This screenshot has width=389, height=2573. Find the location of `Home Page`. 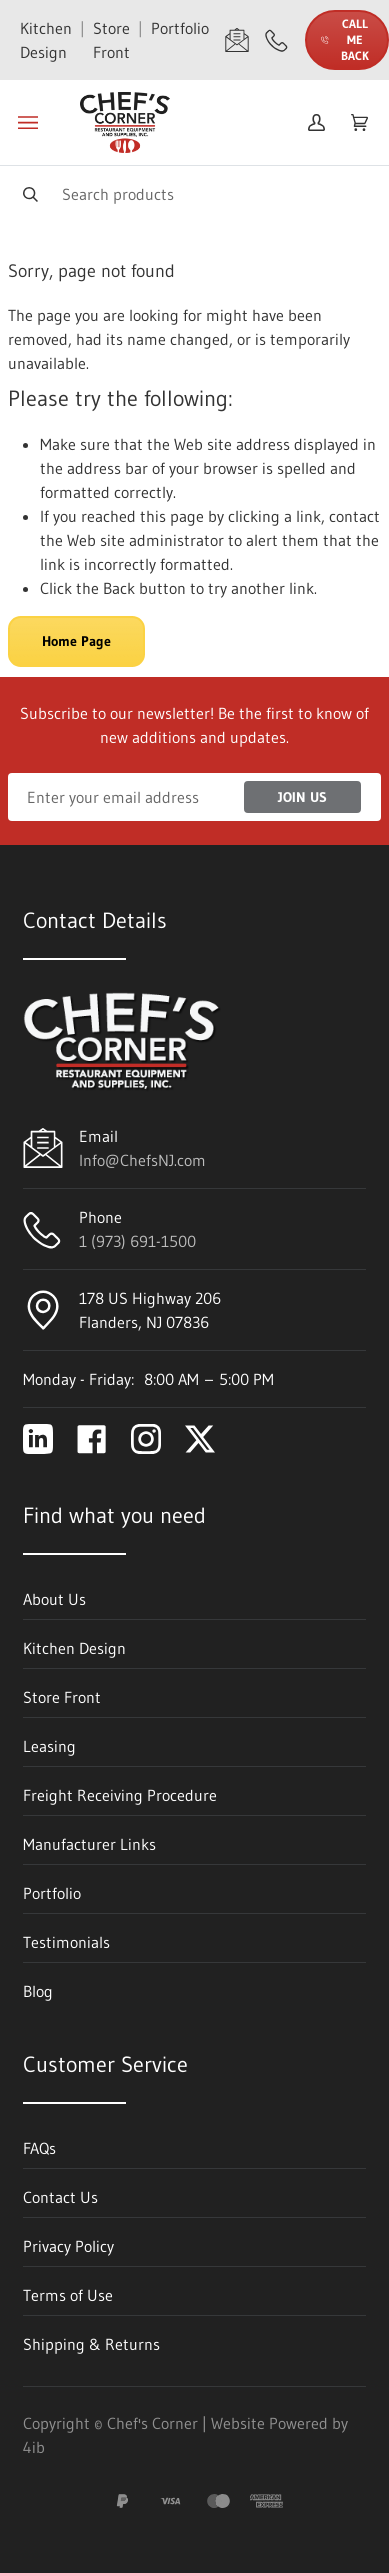

Home Page is located at coordinates (76, 641).